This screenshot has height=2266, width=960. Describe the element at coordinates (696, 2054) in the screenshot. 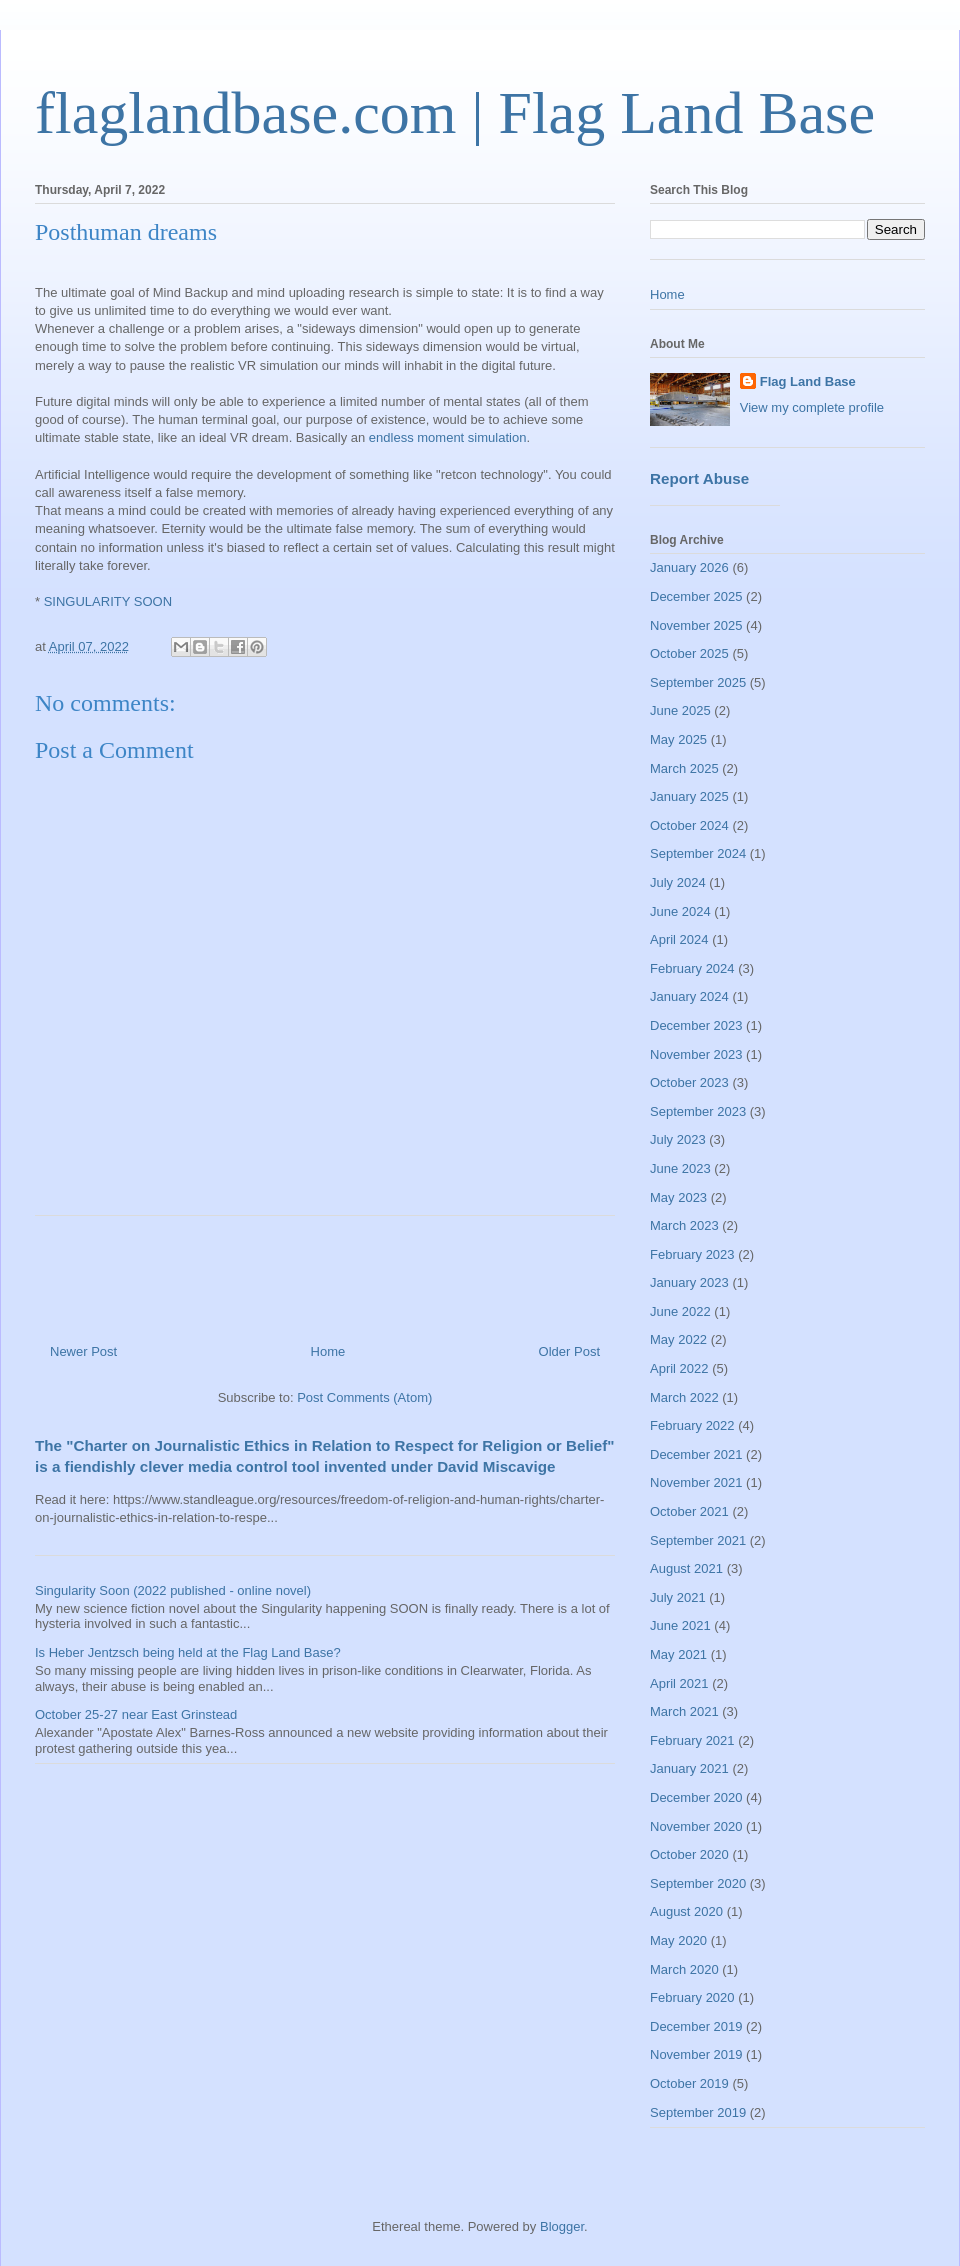

I see `November 2019` at that location.